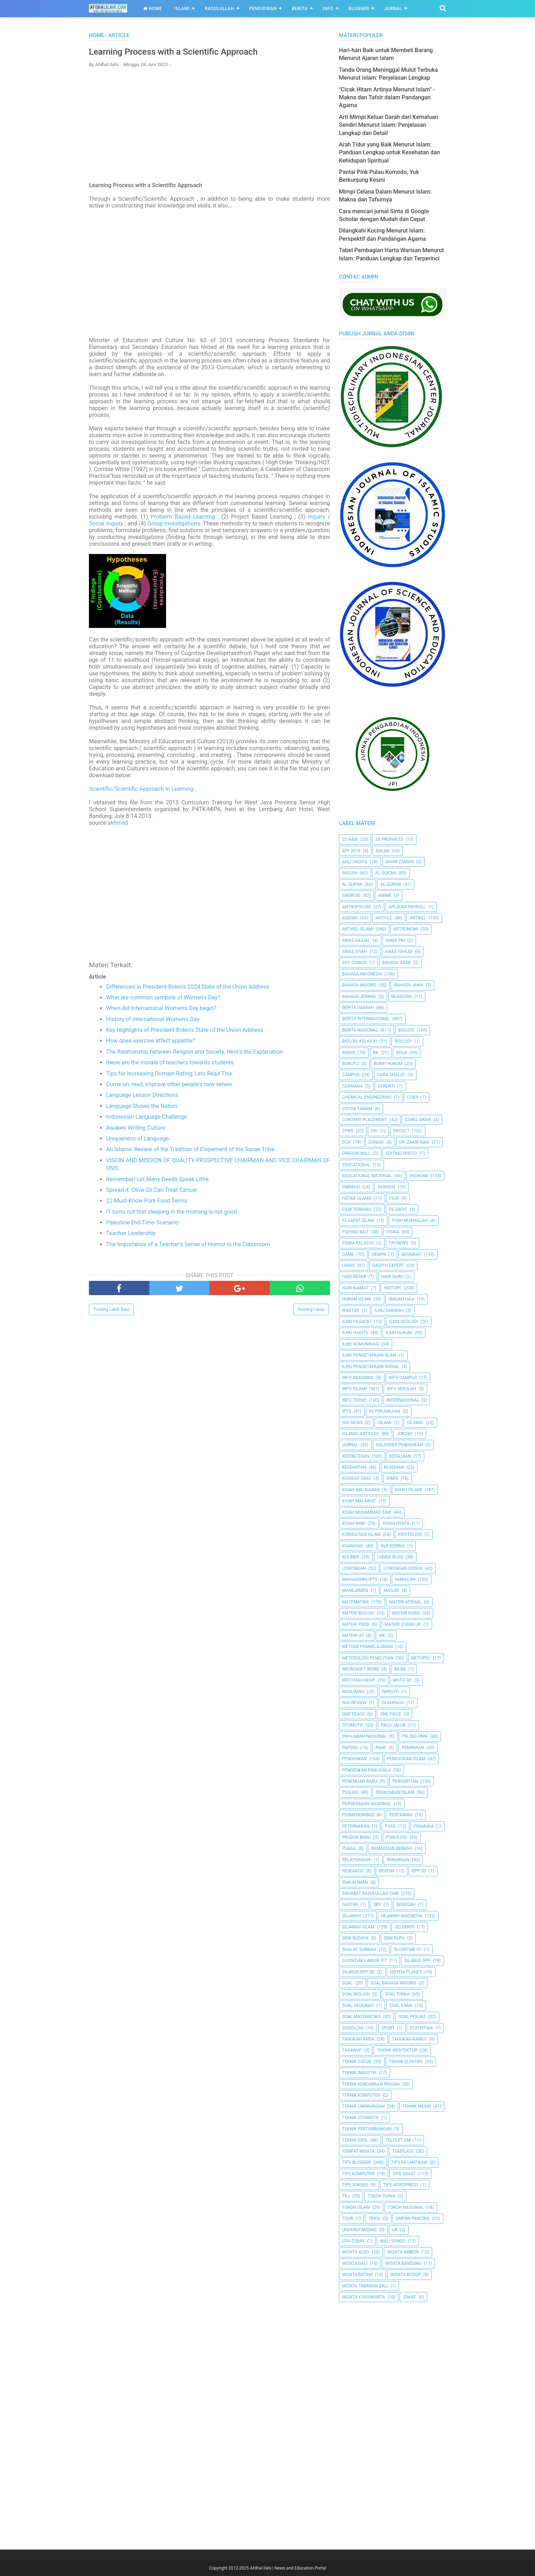 The height and width of the screenshot is (2576, 535). Describe the element at coordinates (346, 2195) in the screenshot. I see `TKJ` at that location.